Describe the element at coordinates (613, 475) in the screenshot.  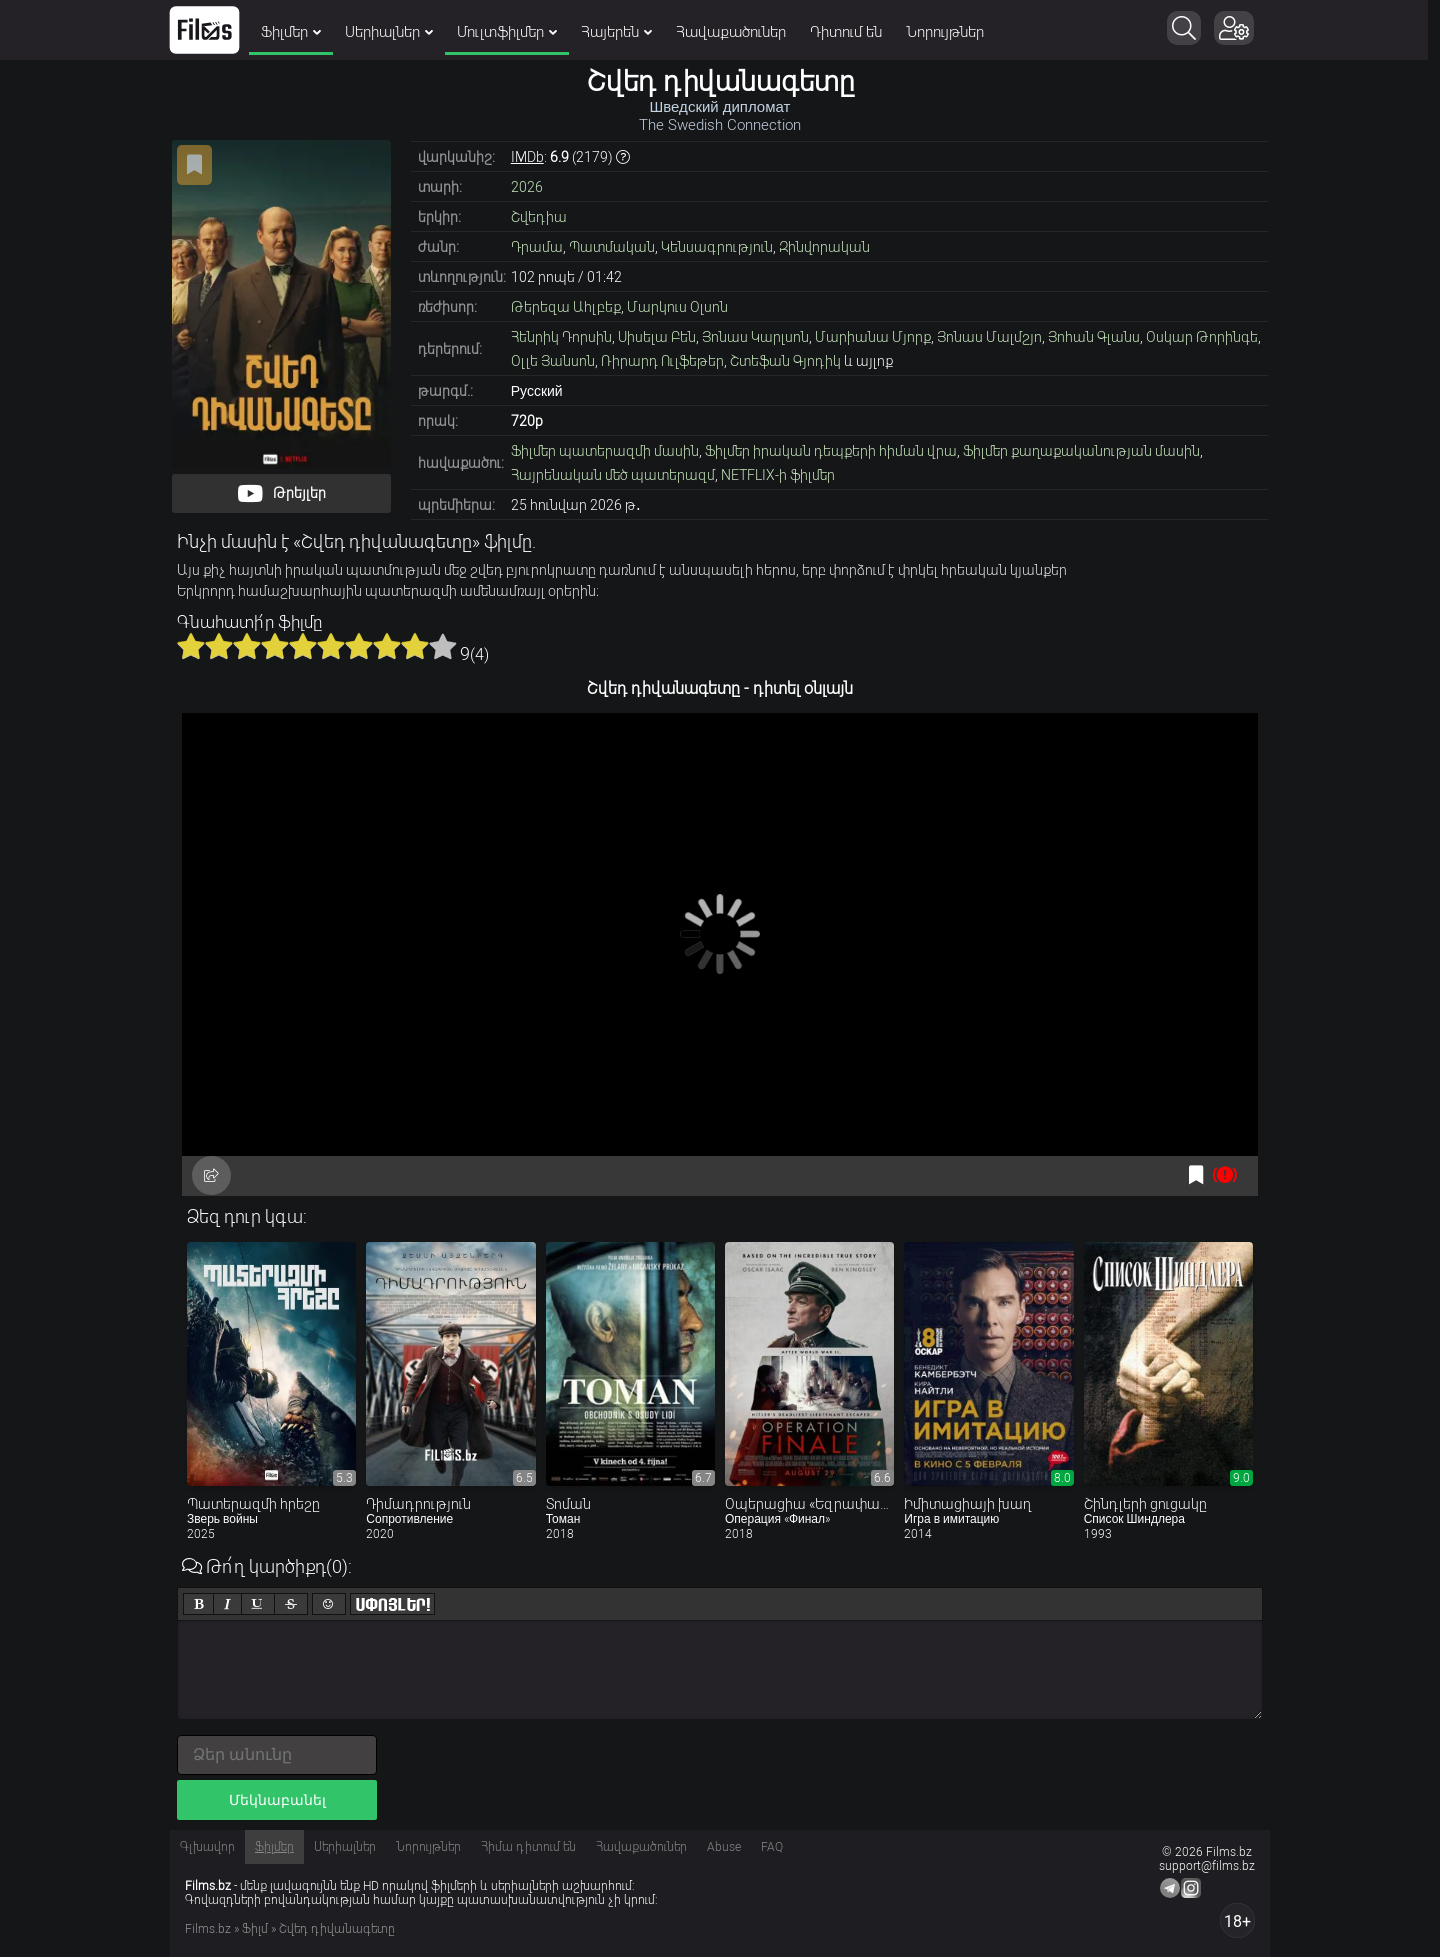
I see `Հայրենական մեծ պատերազմ` at that location.